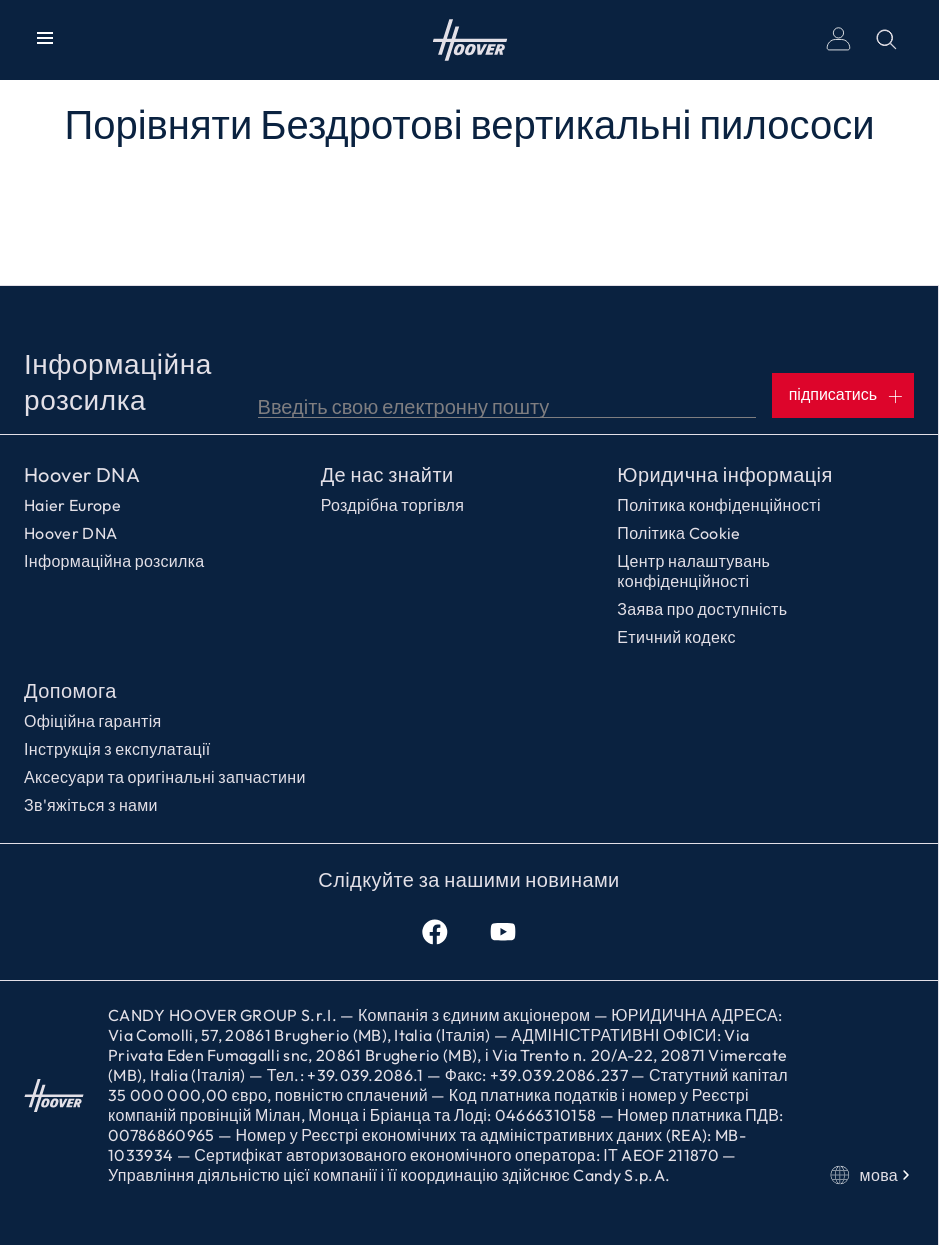 Image resolution: width=939 pixels, height=1245 pixels. Describe the element at coordinates (678, 533) in the screenshot. I see `Політика Cookie` at that location.